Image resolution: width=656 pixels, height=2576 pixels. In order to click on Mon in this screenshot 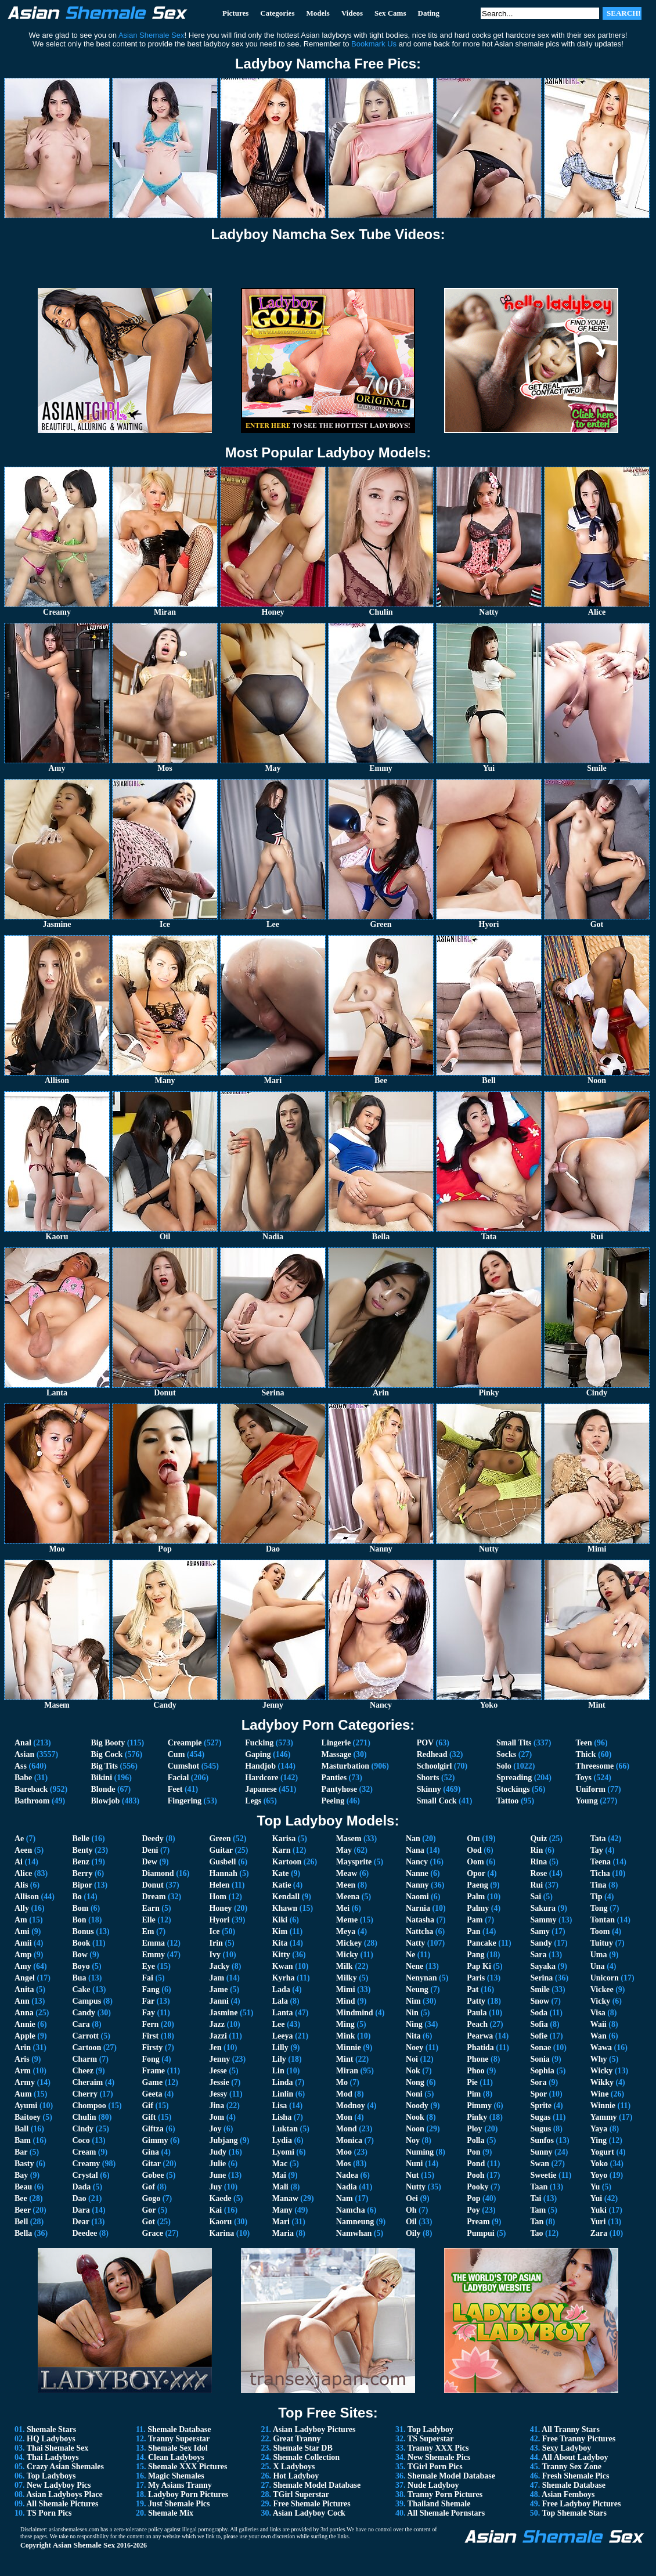, I will do `click(344, 2117)`.